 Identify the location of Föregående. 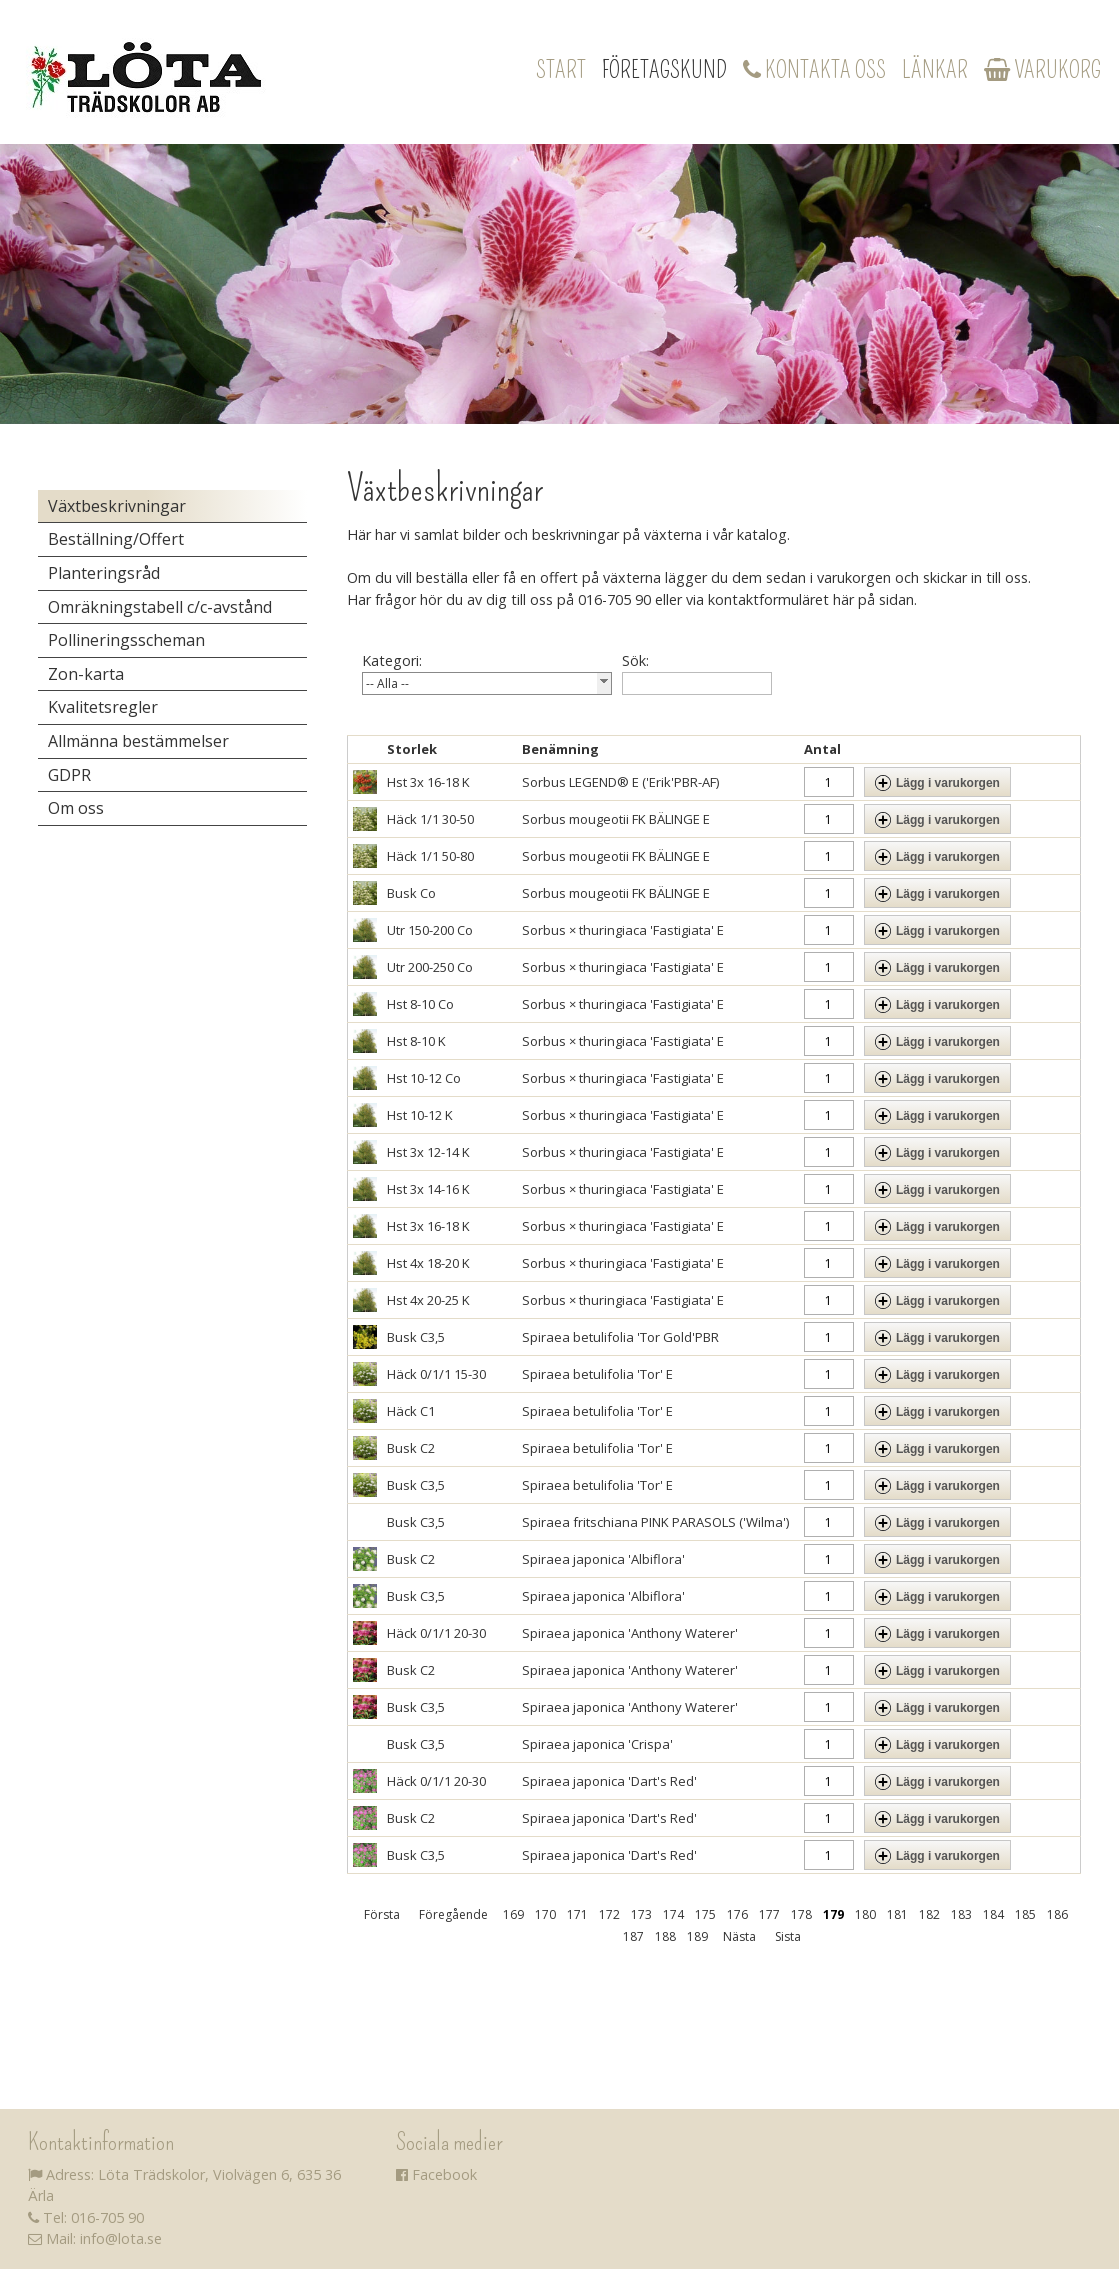
(453, 1914).